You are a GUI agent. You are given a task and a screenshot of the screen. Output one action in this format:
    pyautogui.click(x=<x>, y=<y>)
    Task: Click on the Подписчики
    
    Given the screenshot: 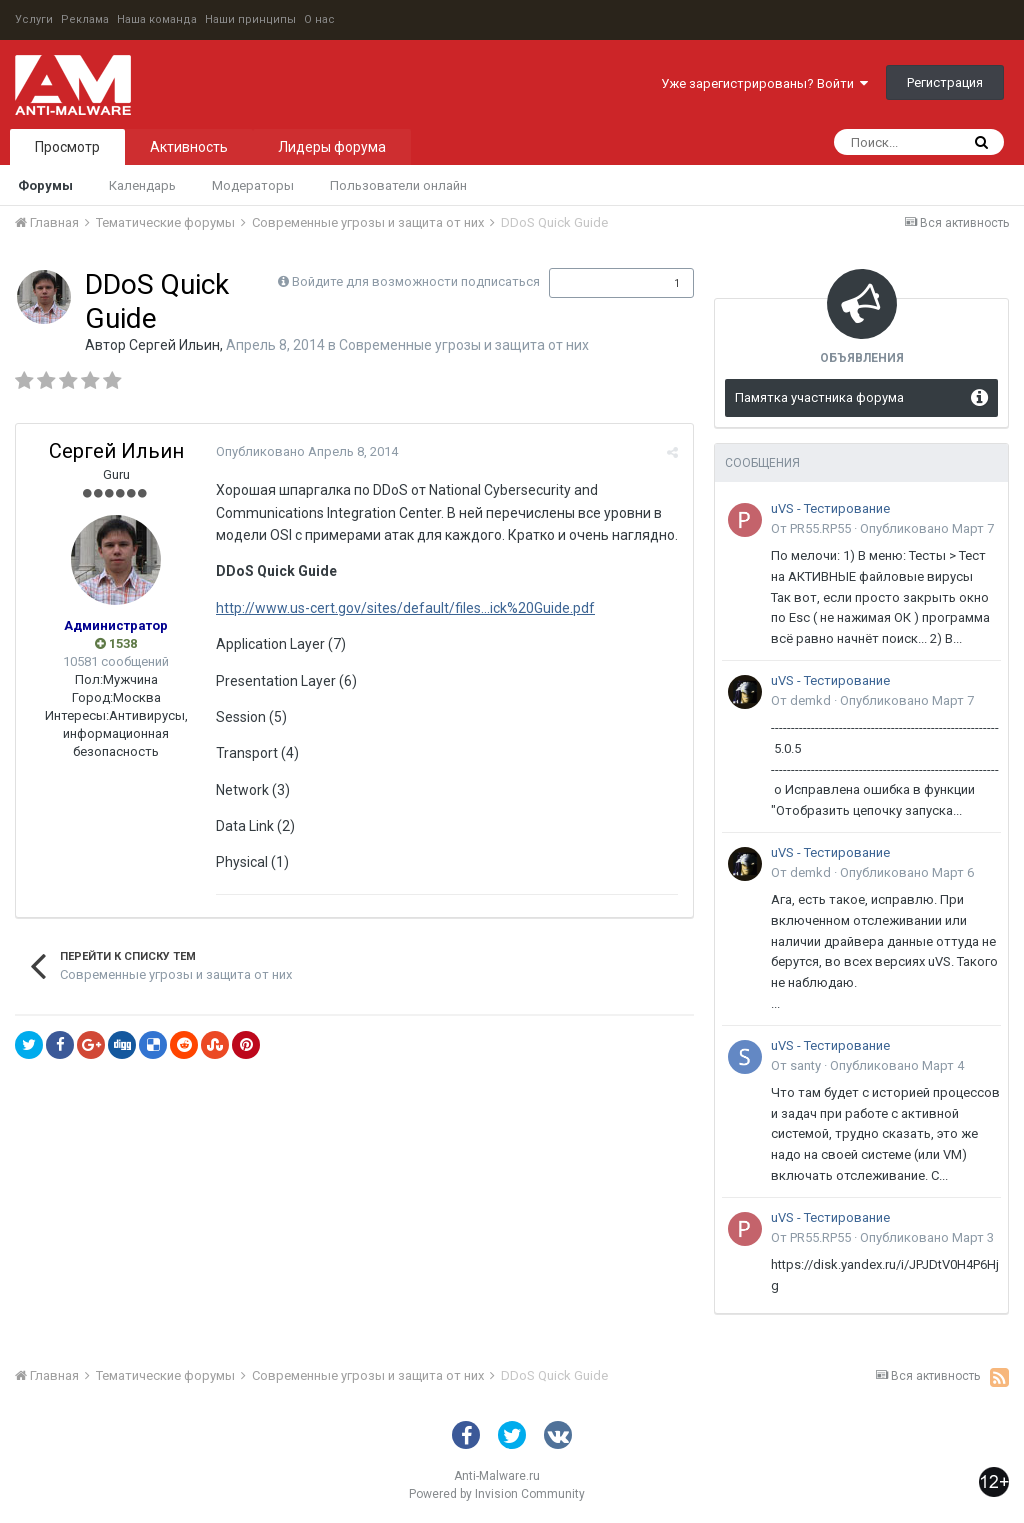 What is the action you would take?
    pyautogui.click(x=600, y=283)
    